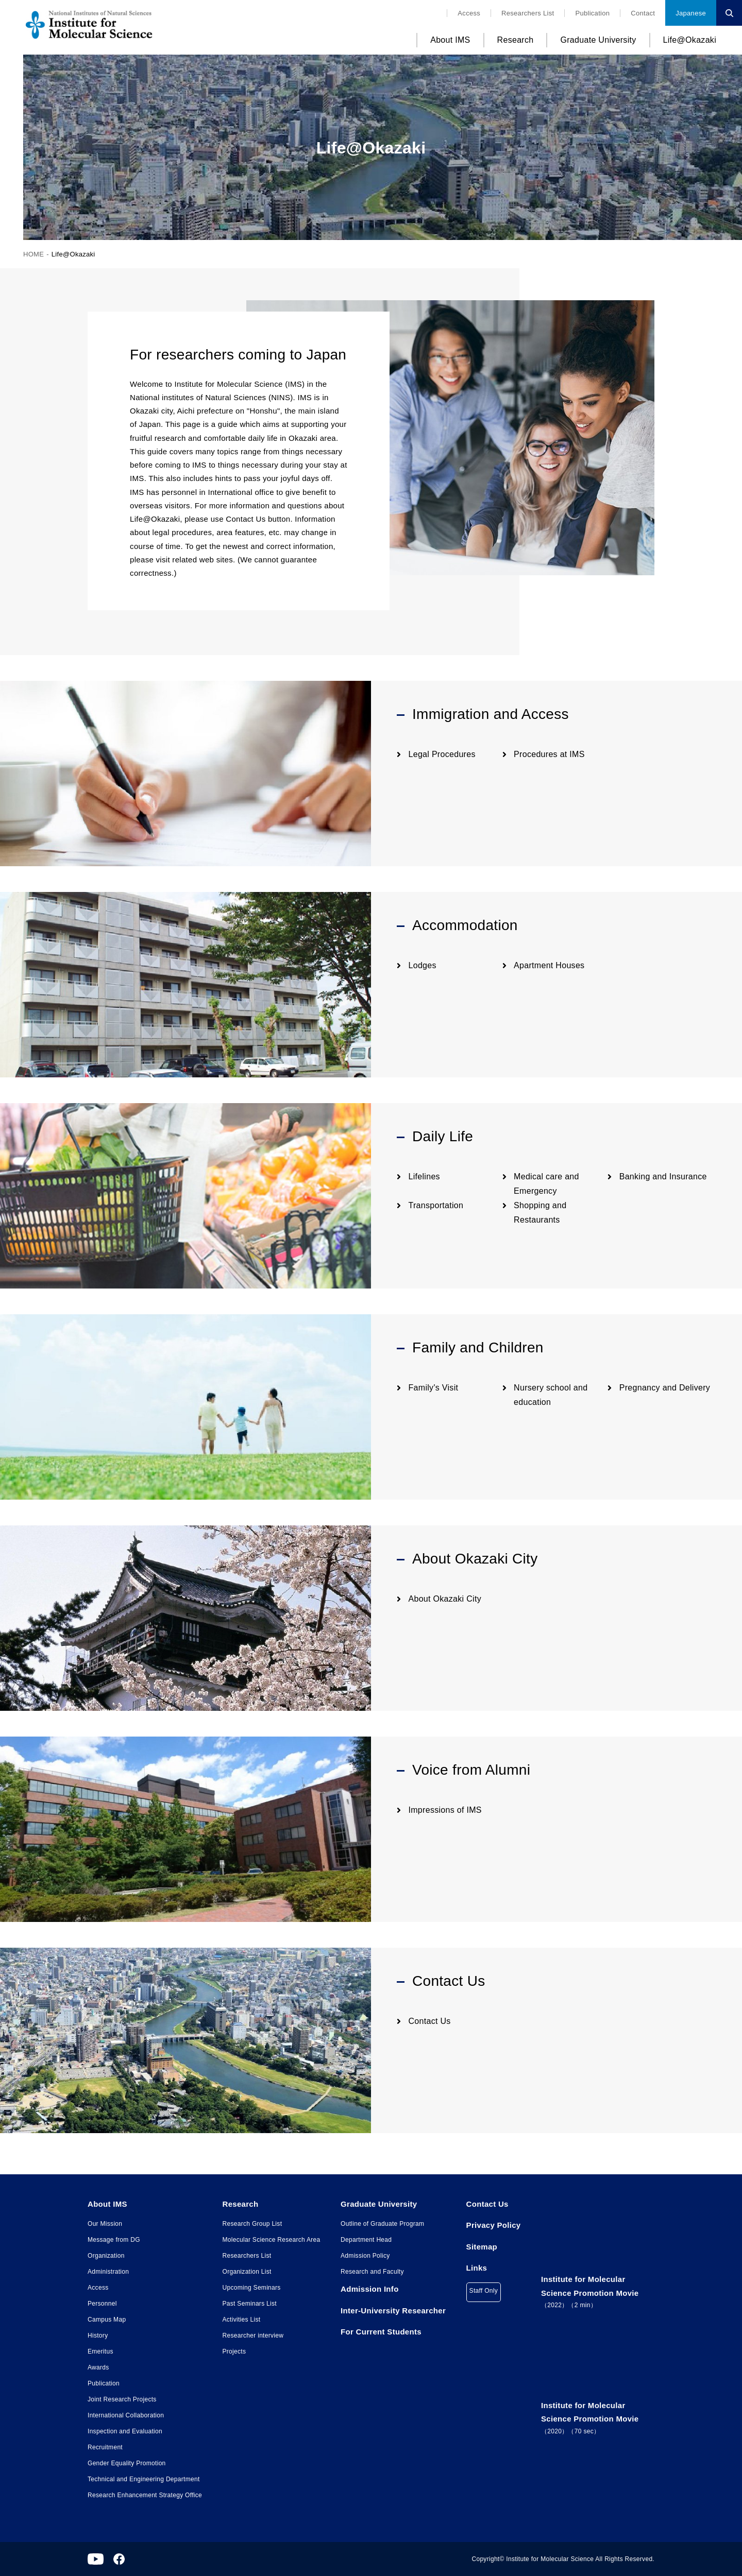  What do you see at coordinates (122, 2399) in the screenshot?
I see `Joint Research Projects` at bounding box center [122, 2399].